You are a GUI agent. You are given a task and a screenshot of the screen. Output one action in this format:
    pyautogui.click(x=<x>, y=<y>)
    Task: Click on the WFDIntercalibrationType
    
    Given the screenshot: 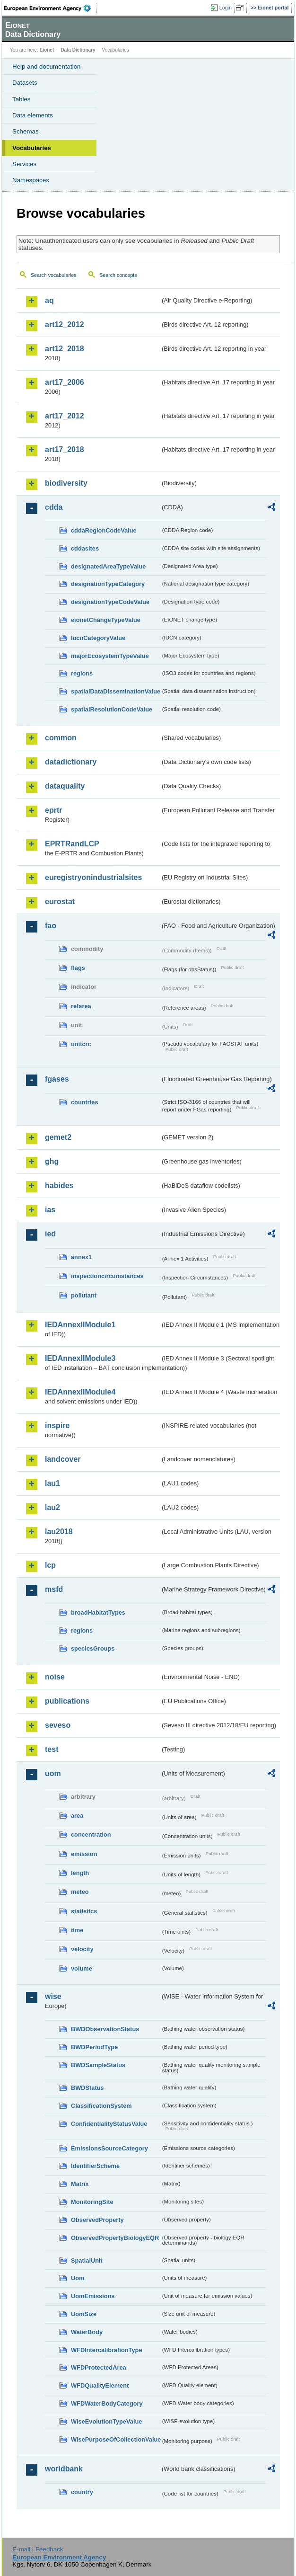 What is the action you would take?
    pyautogui.click(x=106, y=2350)
    